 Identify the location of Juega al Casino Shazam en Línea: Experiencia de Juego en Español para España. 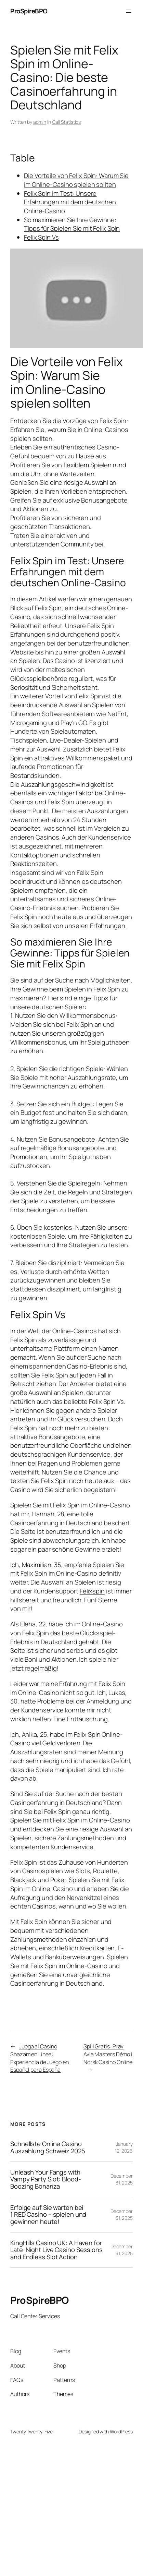
(39, 2058).